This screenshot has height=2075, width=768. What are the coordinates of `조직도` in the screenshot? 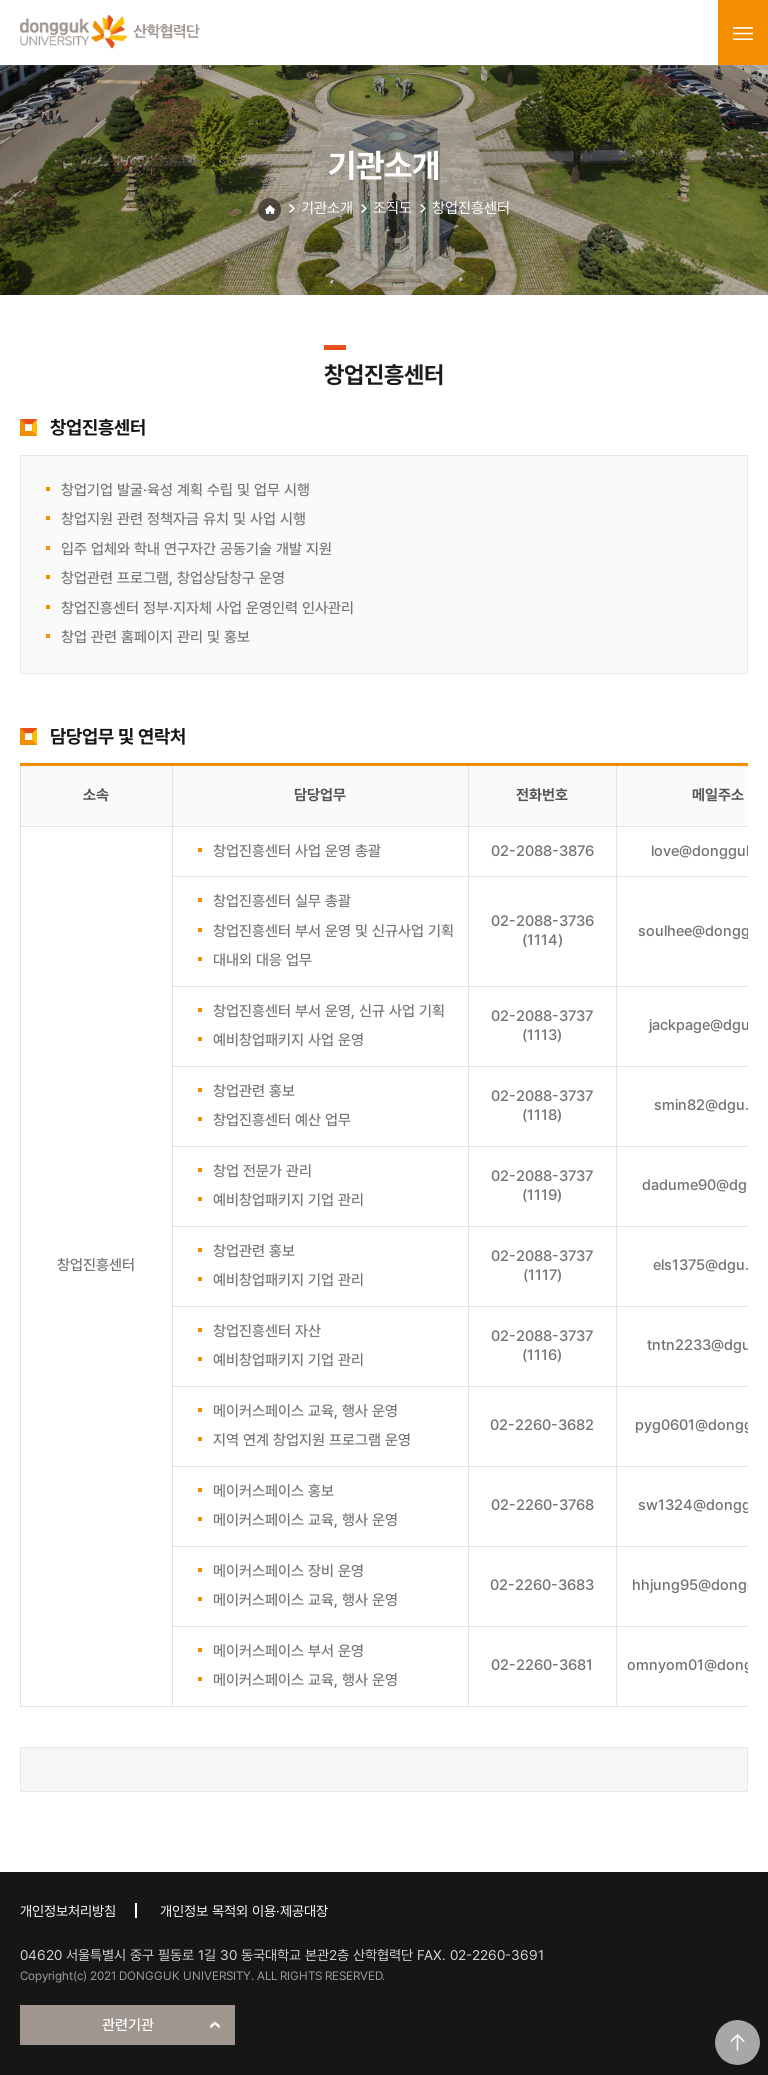 It's located at (392, 208).